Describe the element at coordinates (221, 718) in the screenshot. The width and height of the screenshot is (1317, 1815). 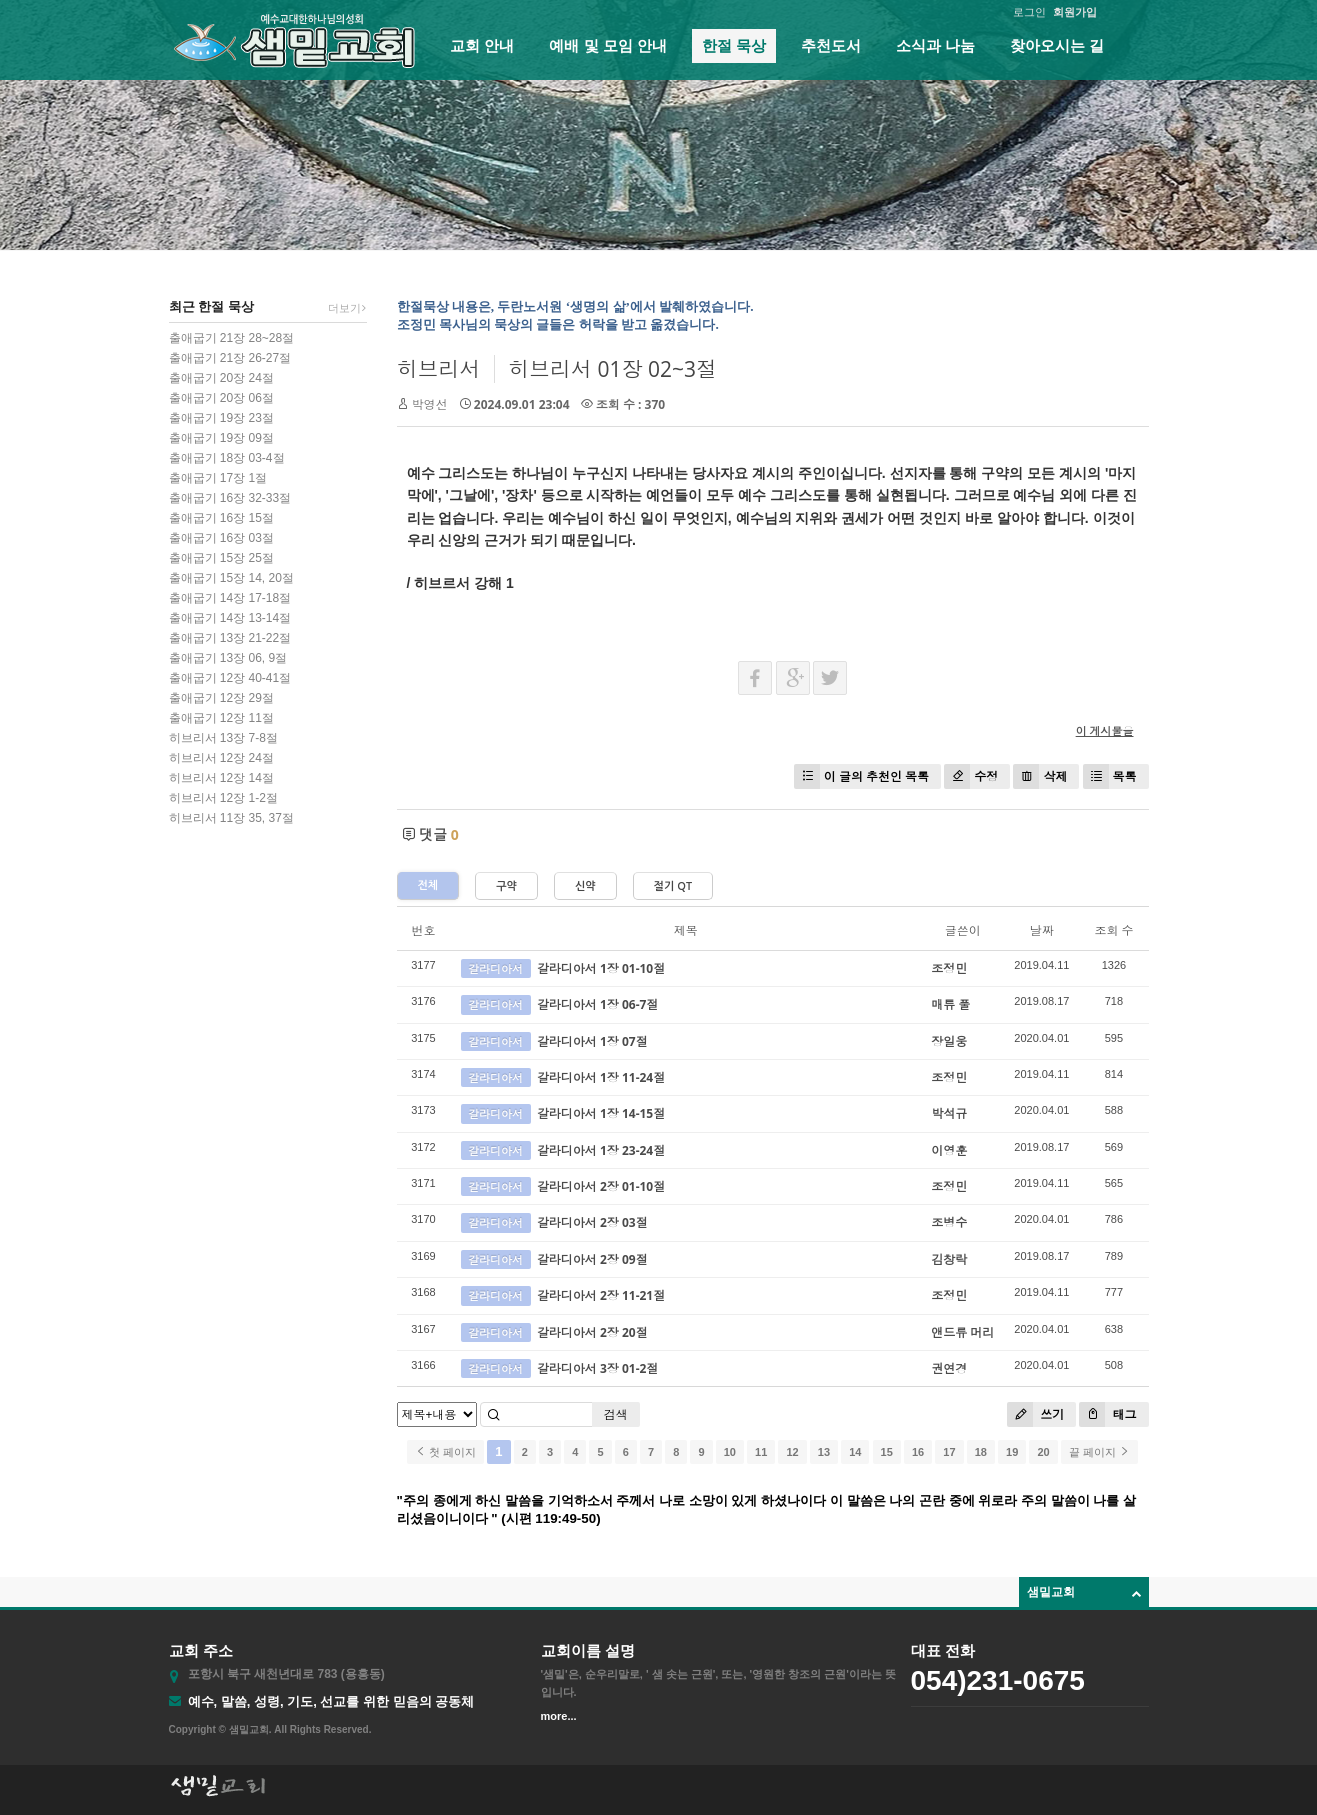
I see `출애굽기 12장 11절` at that location.